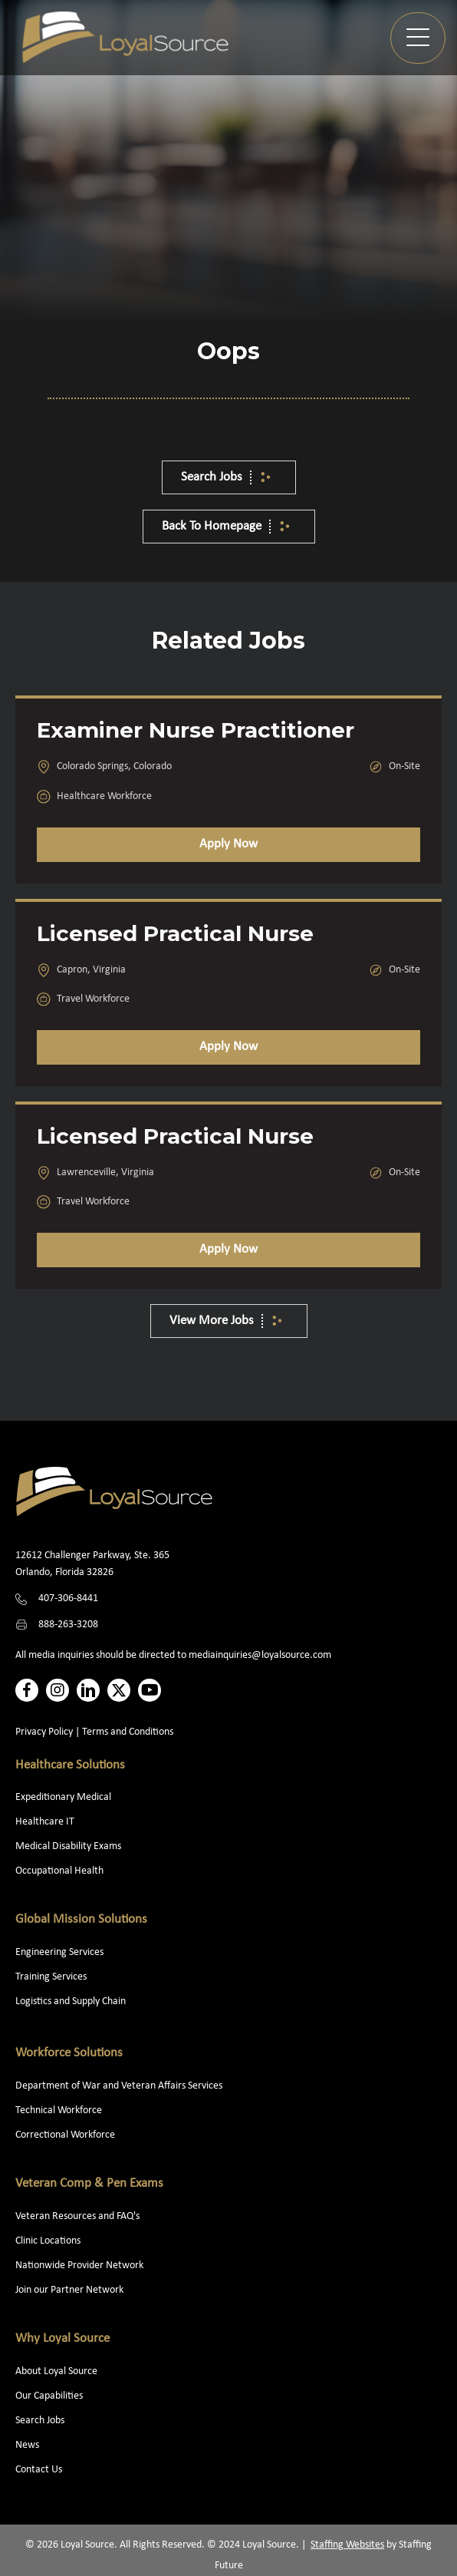  I want to click on mediainquiries@loyalsource.com, so click(260, 1655).